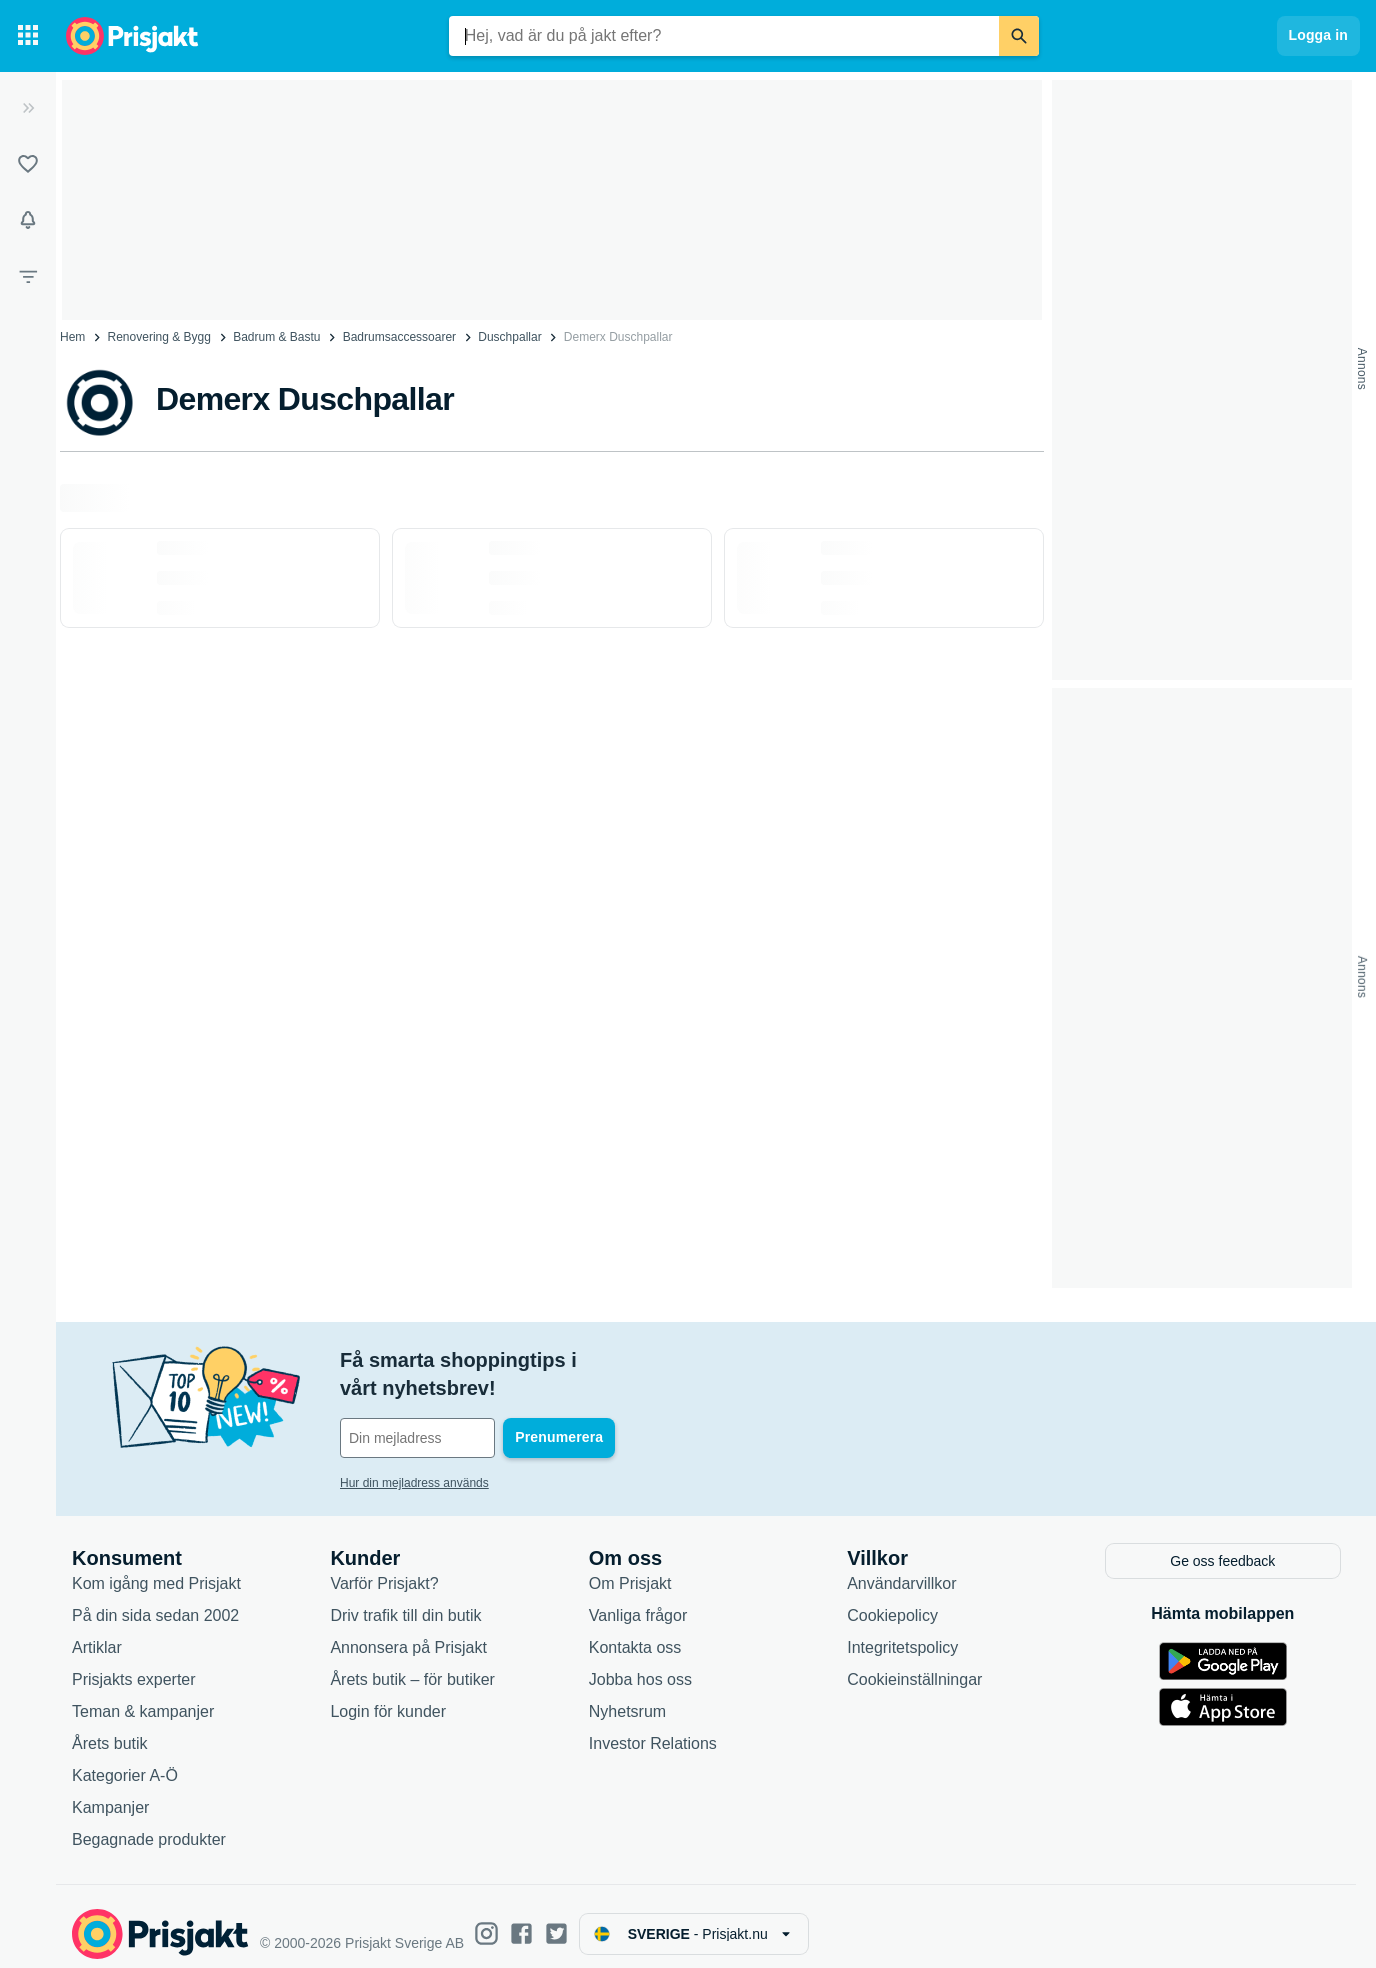  I want to click on Kampanjer, so click(110, 1791).